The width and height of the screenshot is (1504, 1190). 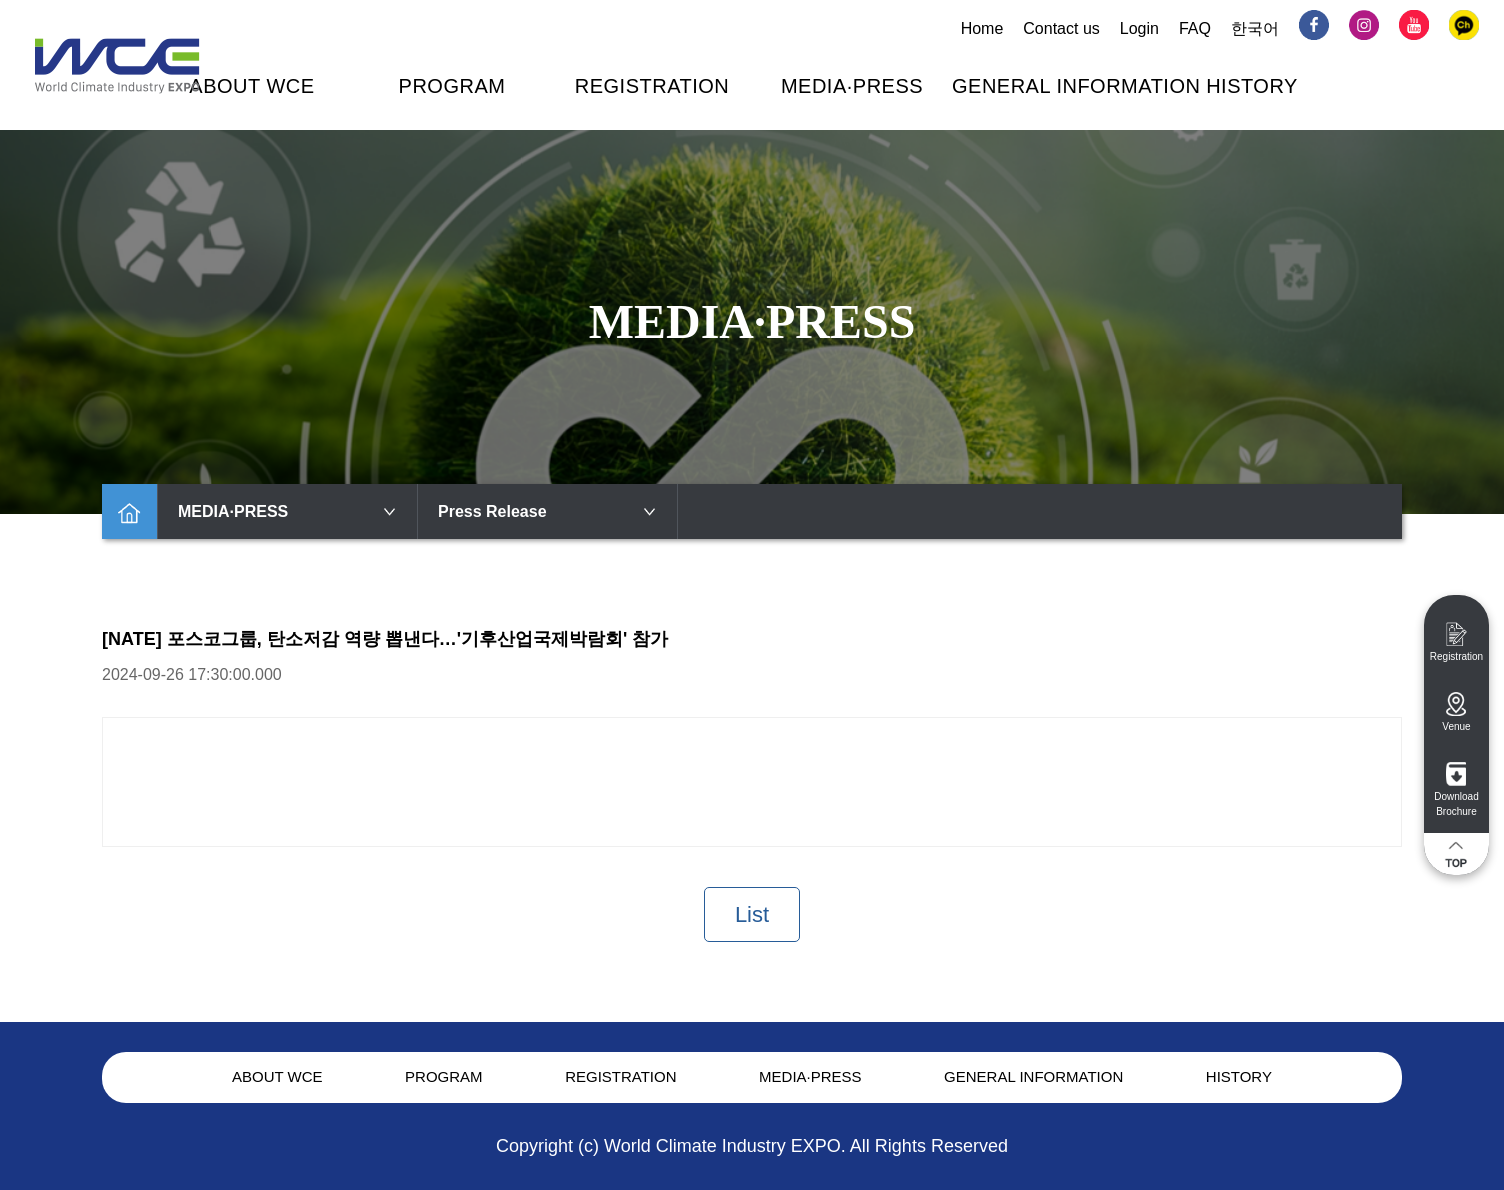 I want to click on Home, so click(x=982, y=28).